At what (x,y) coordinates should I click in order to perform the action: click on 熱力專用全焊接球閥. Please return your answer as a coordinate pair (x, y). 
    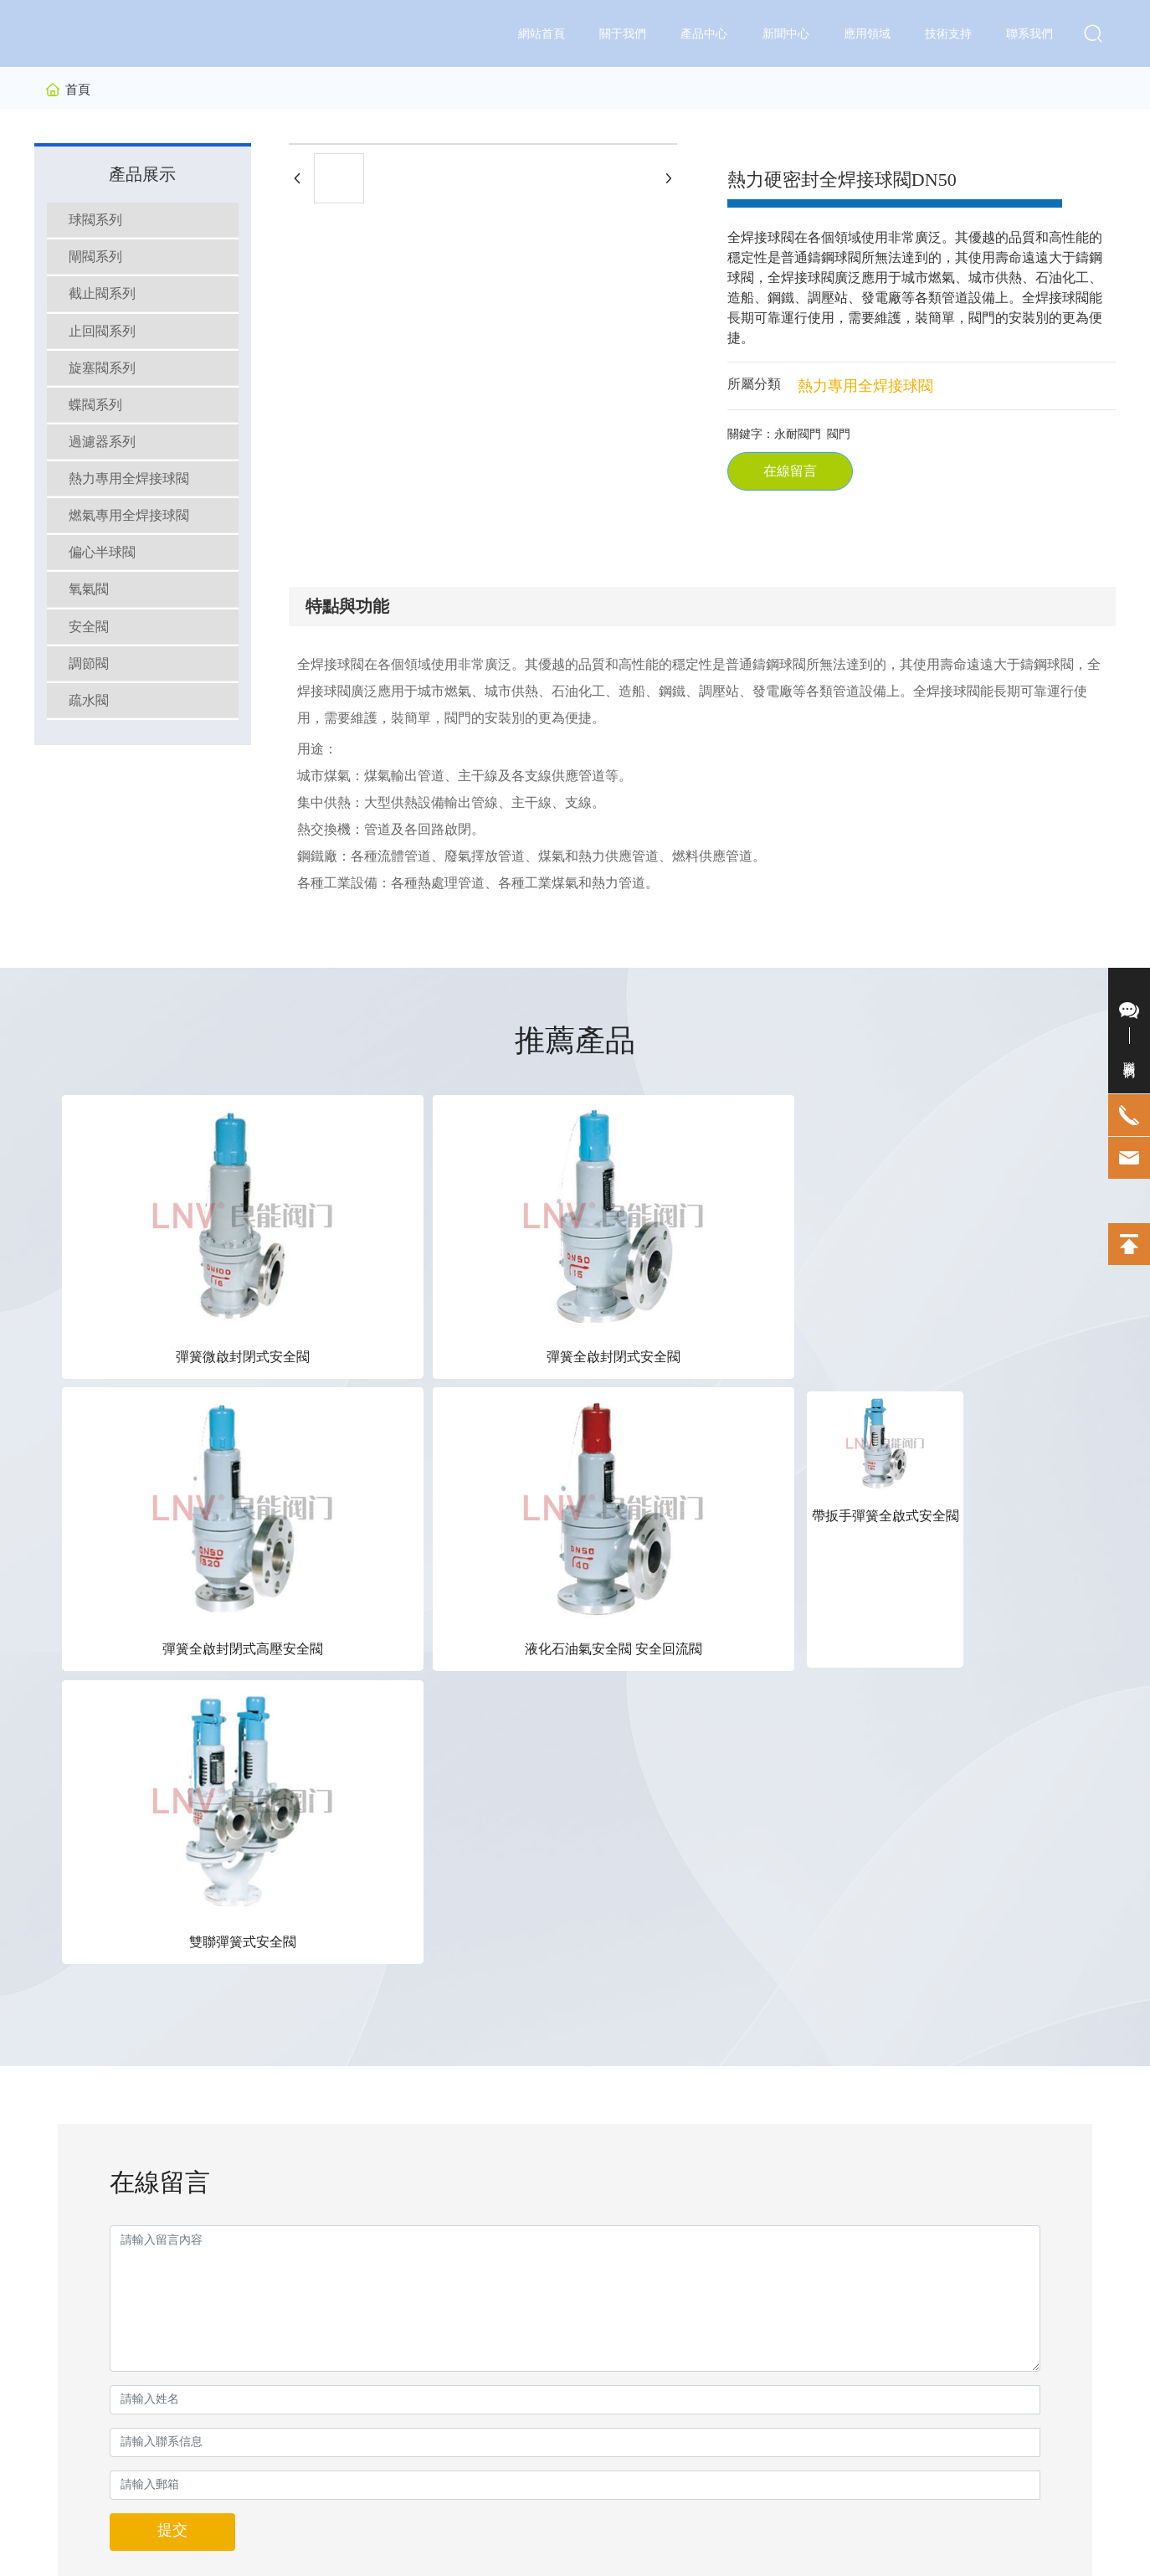
    Looking at the image, I should click on (865, 385).